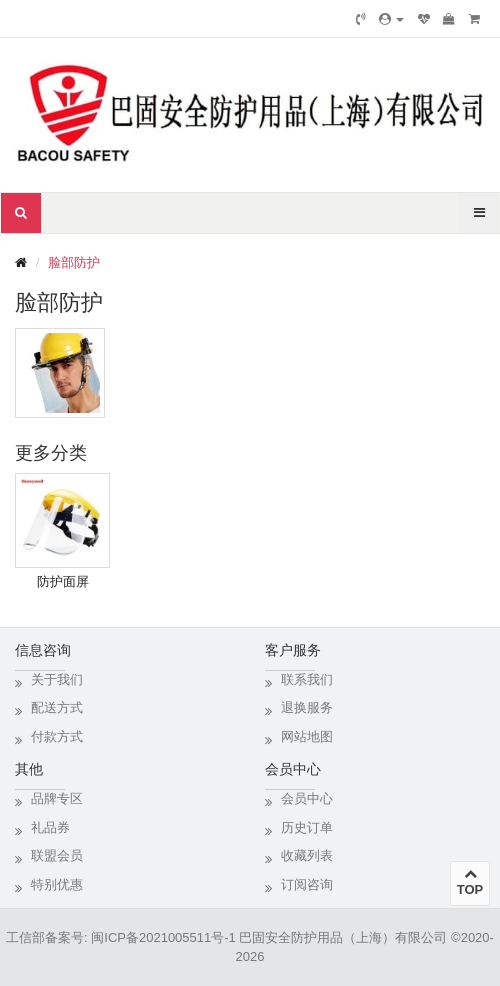 This screenshot has height=986, width=500. I want to click on TOP, so click(470, 882).